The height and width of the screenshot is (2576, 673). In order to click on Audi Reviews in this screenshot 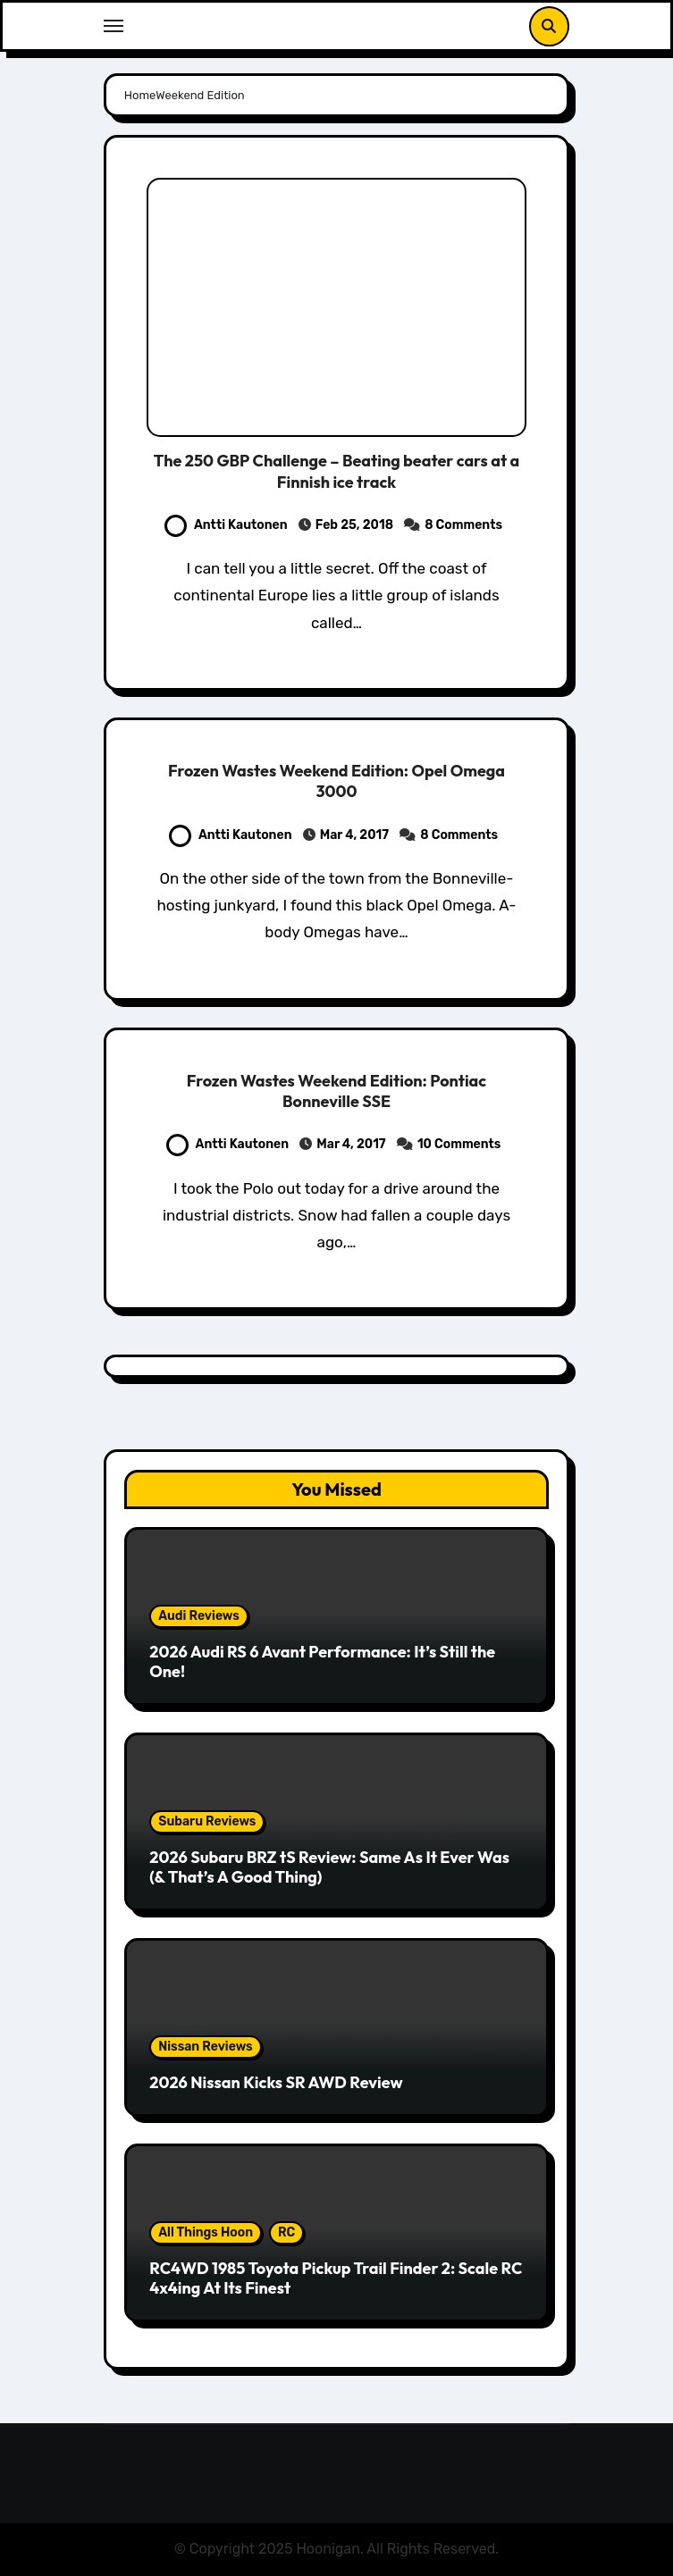, I will do `click(199, 1616)`.